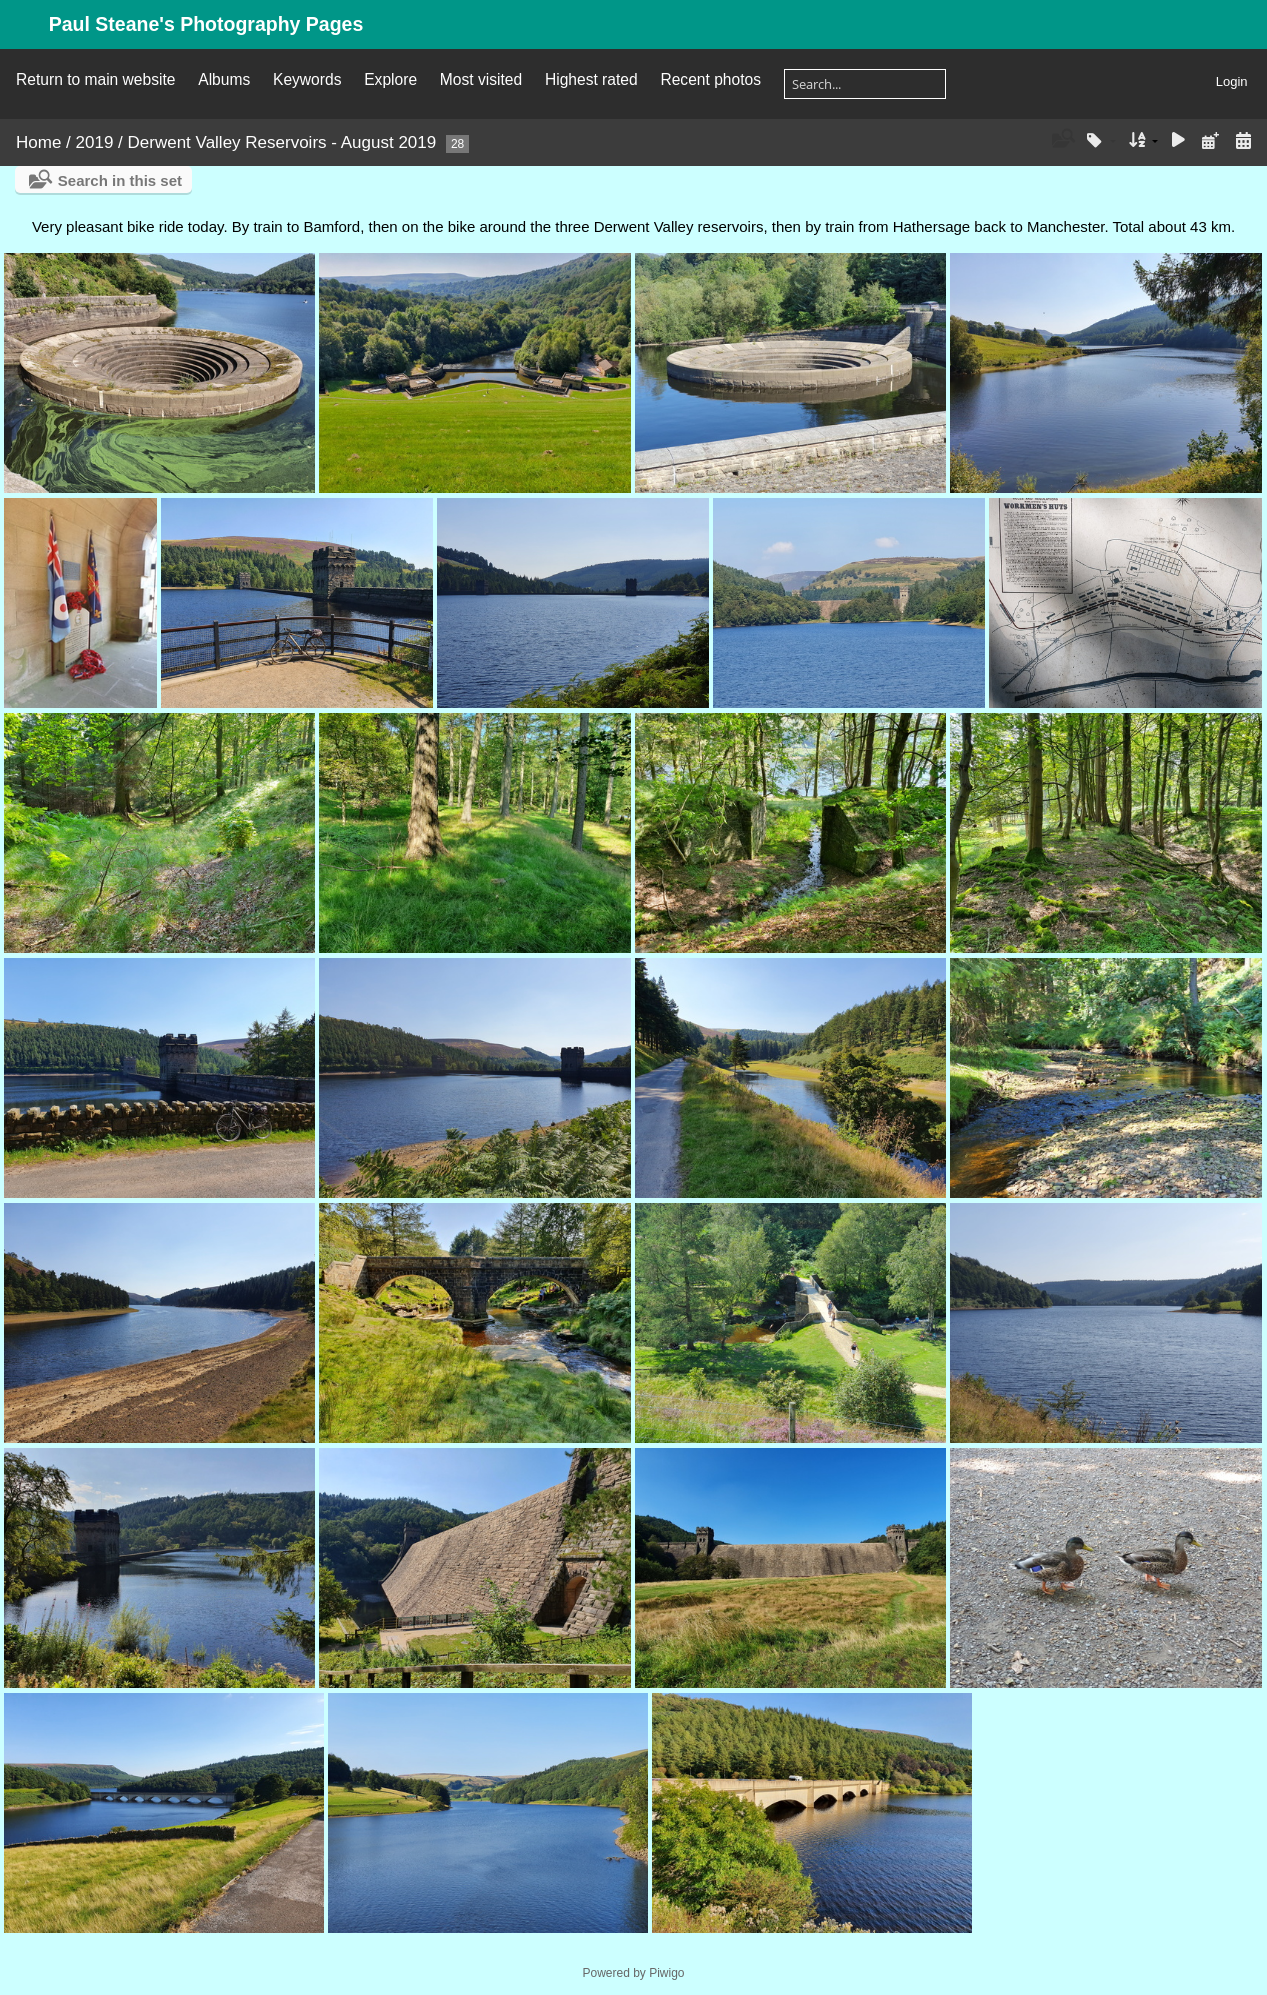  What do you see at coordinates (1232, 81) in the screenshot?
I see `Login` at bounding box center [1232, 81].